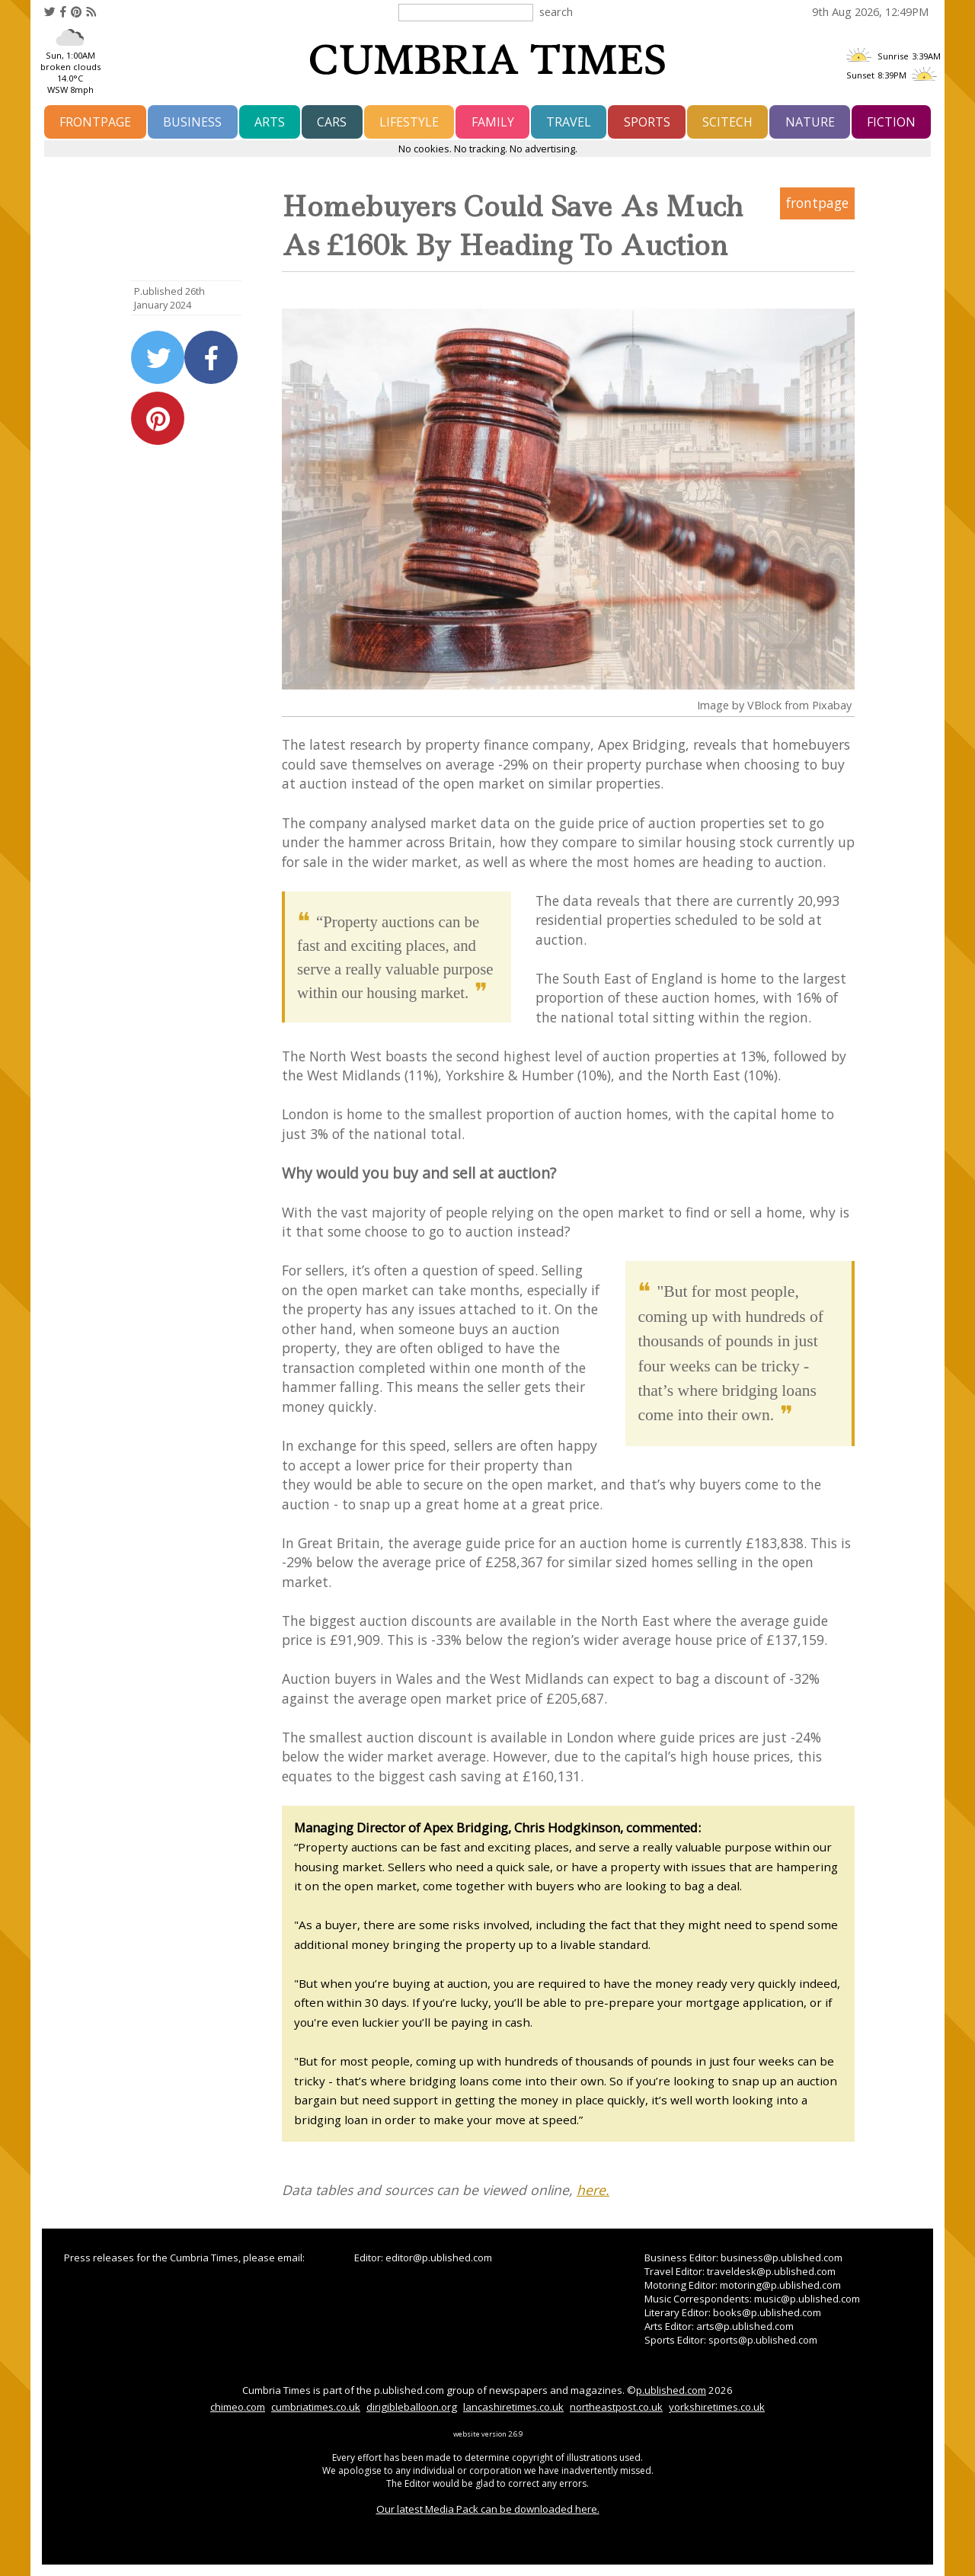 This screenshot has height=2576, width=975. What do you see at coordinates (192, 122) in the screenshot?
I see `business` at bounding box center [192, 122].